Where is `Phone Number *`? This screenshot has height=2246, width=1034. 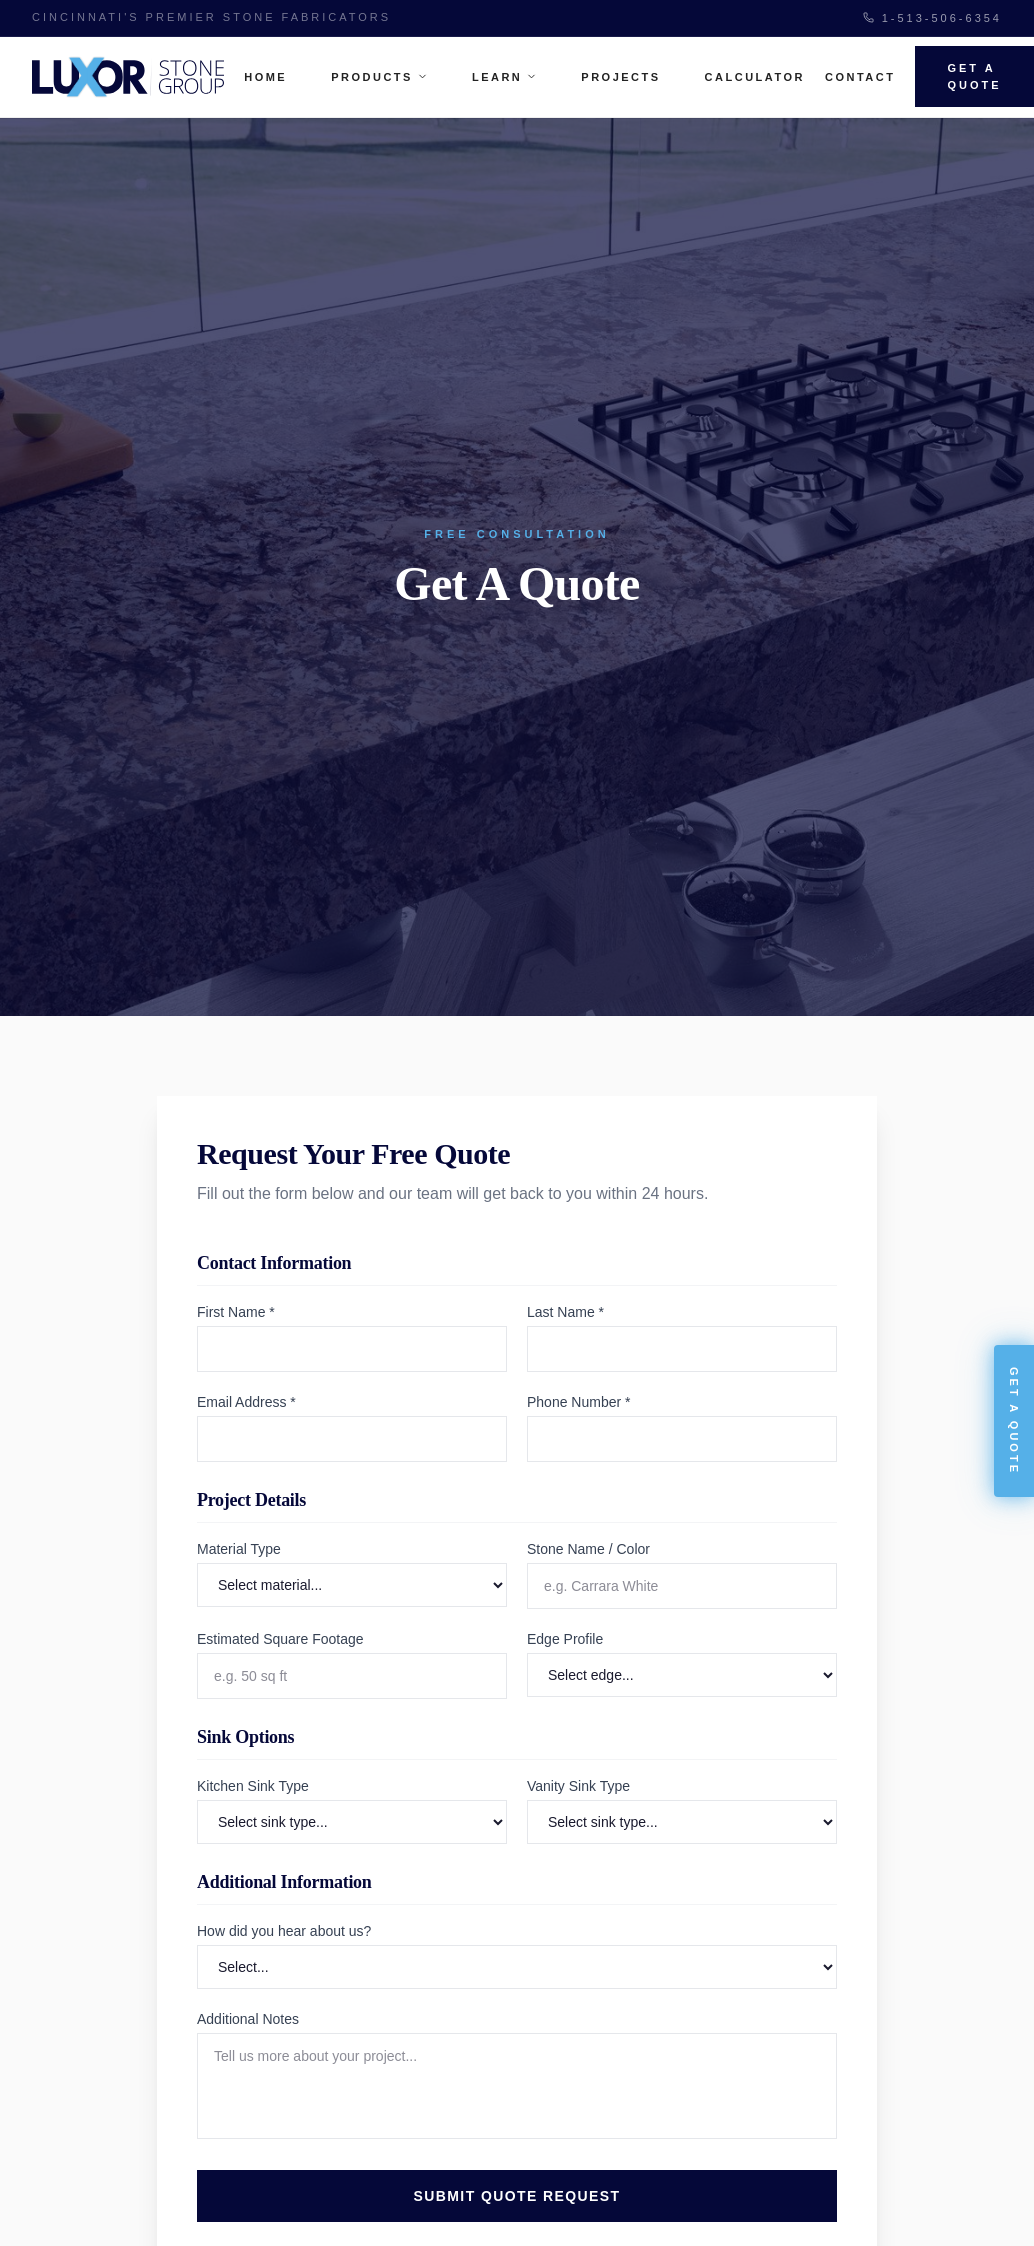
Phone Number * is located at coordinates (579, 1402).